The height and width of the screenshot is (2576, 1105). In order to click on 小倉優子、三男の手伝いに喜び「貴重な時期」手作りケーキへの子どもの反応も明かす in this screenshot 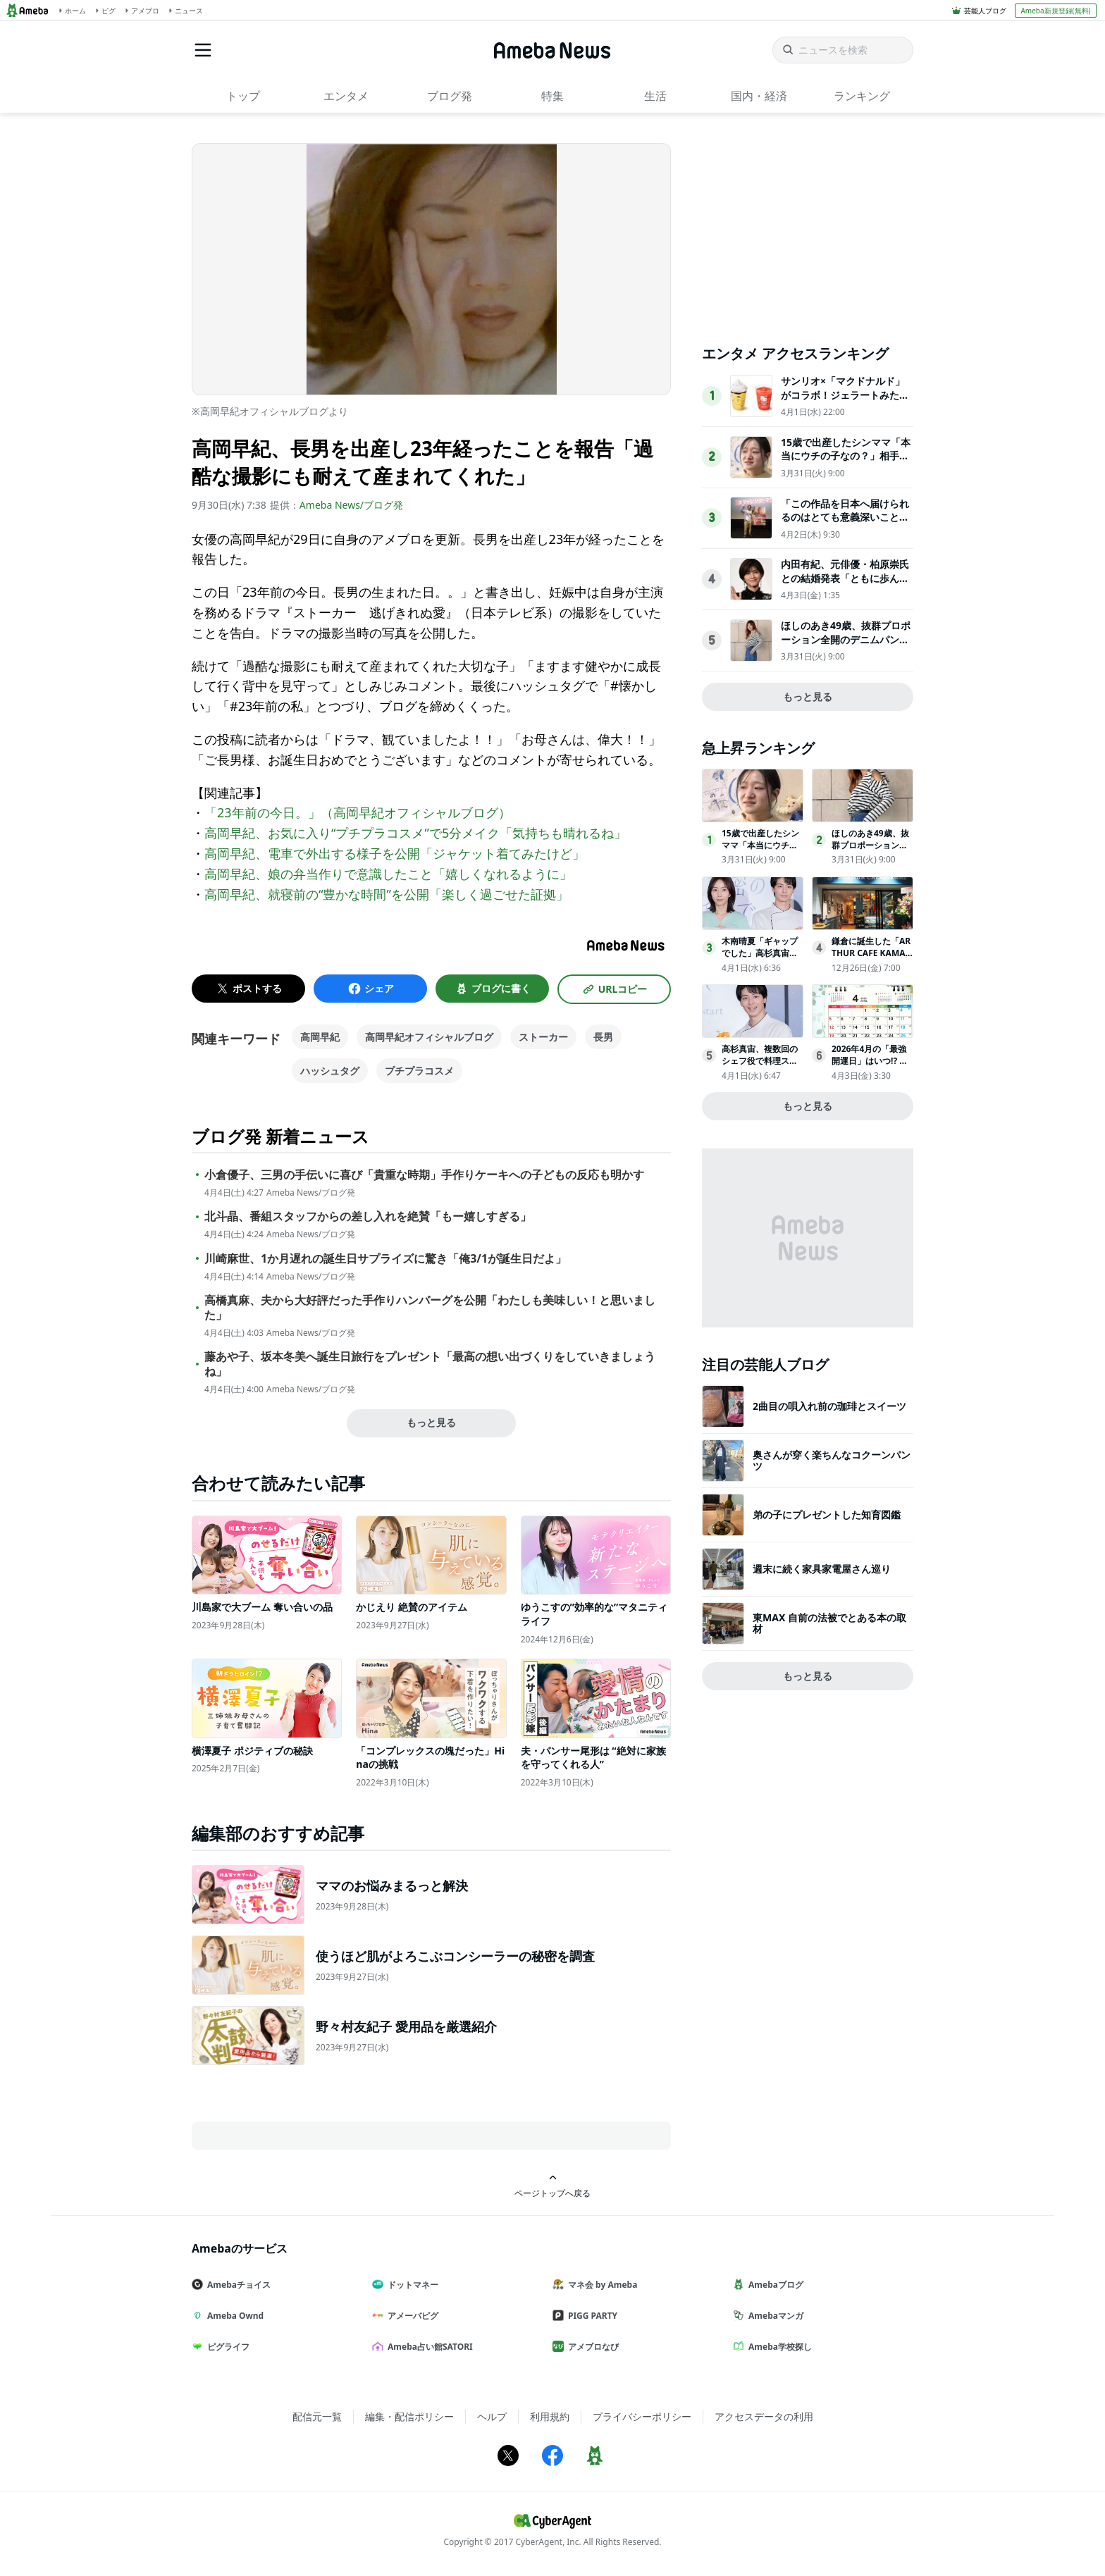, I will do `click(424, 1175)`.